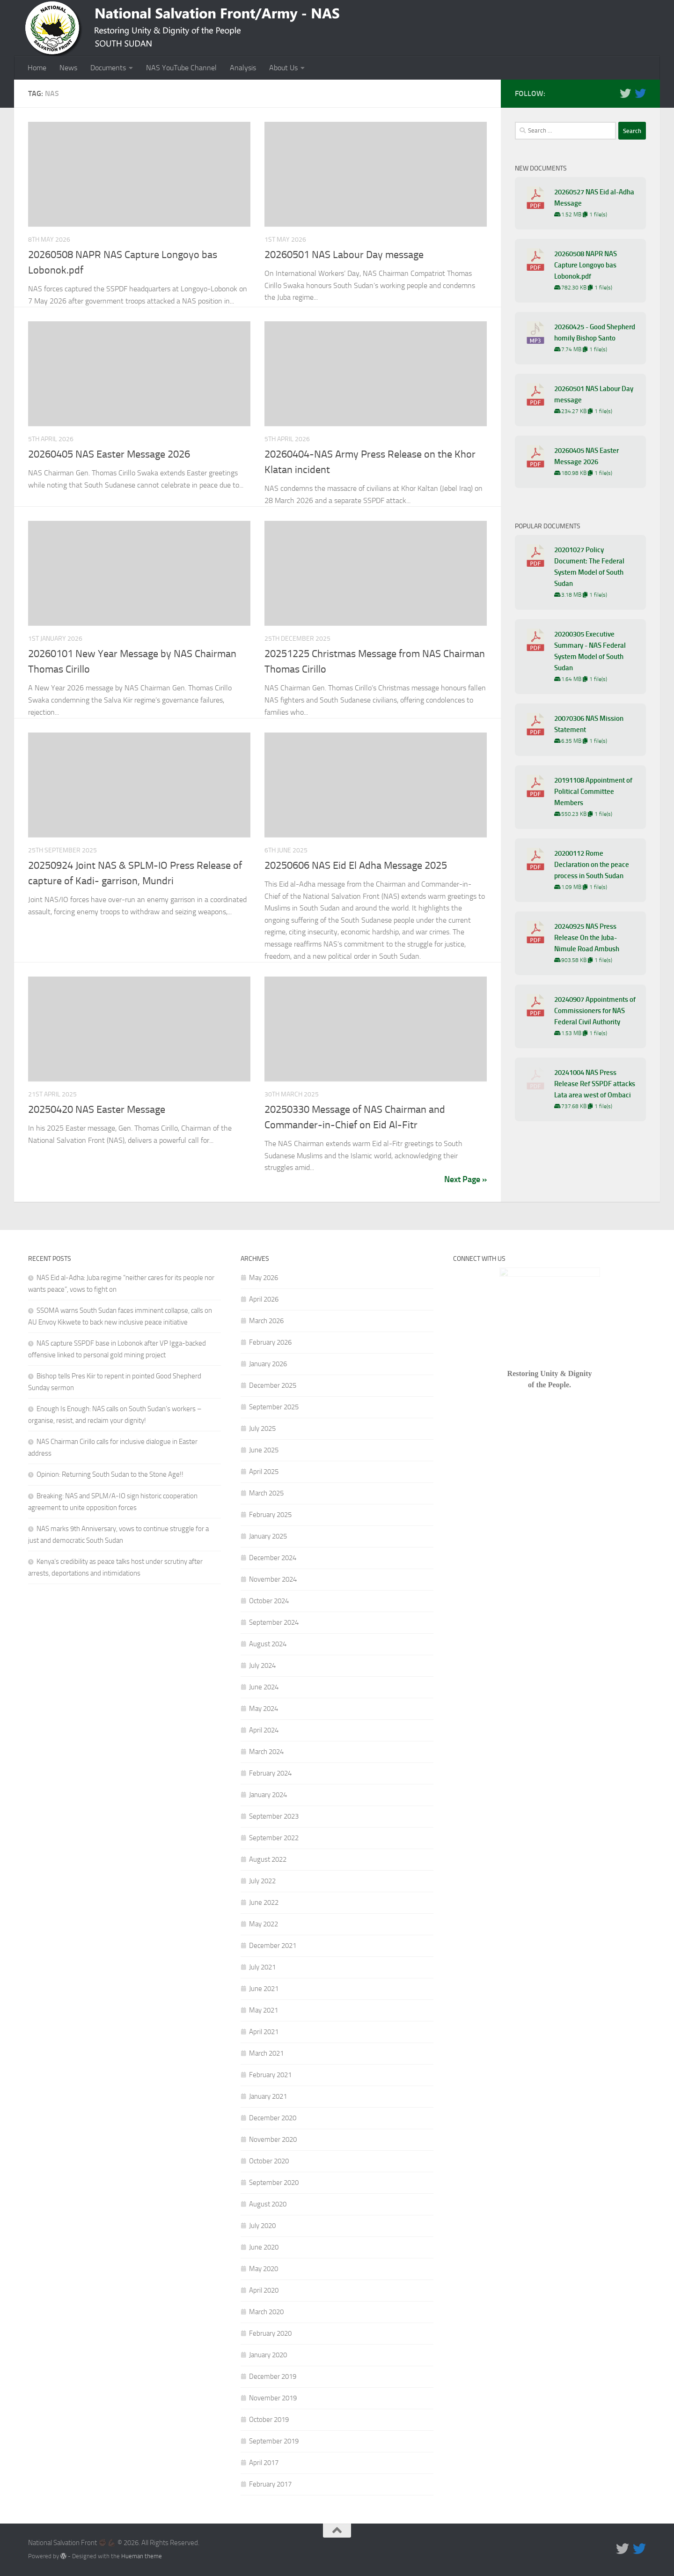 Image resolution: width=674 pixels, height=2576 pixels. What do you see at coordinates (591, 864) in the screenshot?
I see `20200112 Rome Declaration on the peace process in South Sudan` at bounding box center [591, 864].